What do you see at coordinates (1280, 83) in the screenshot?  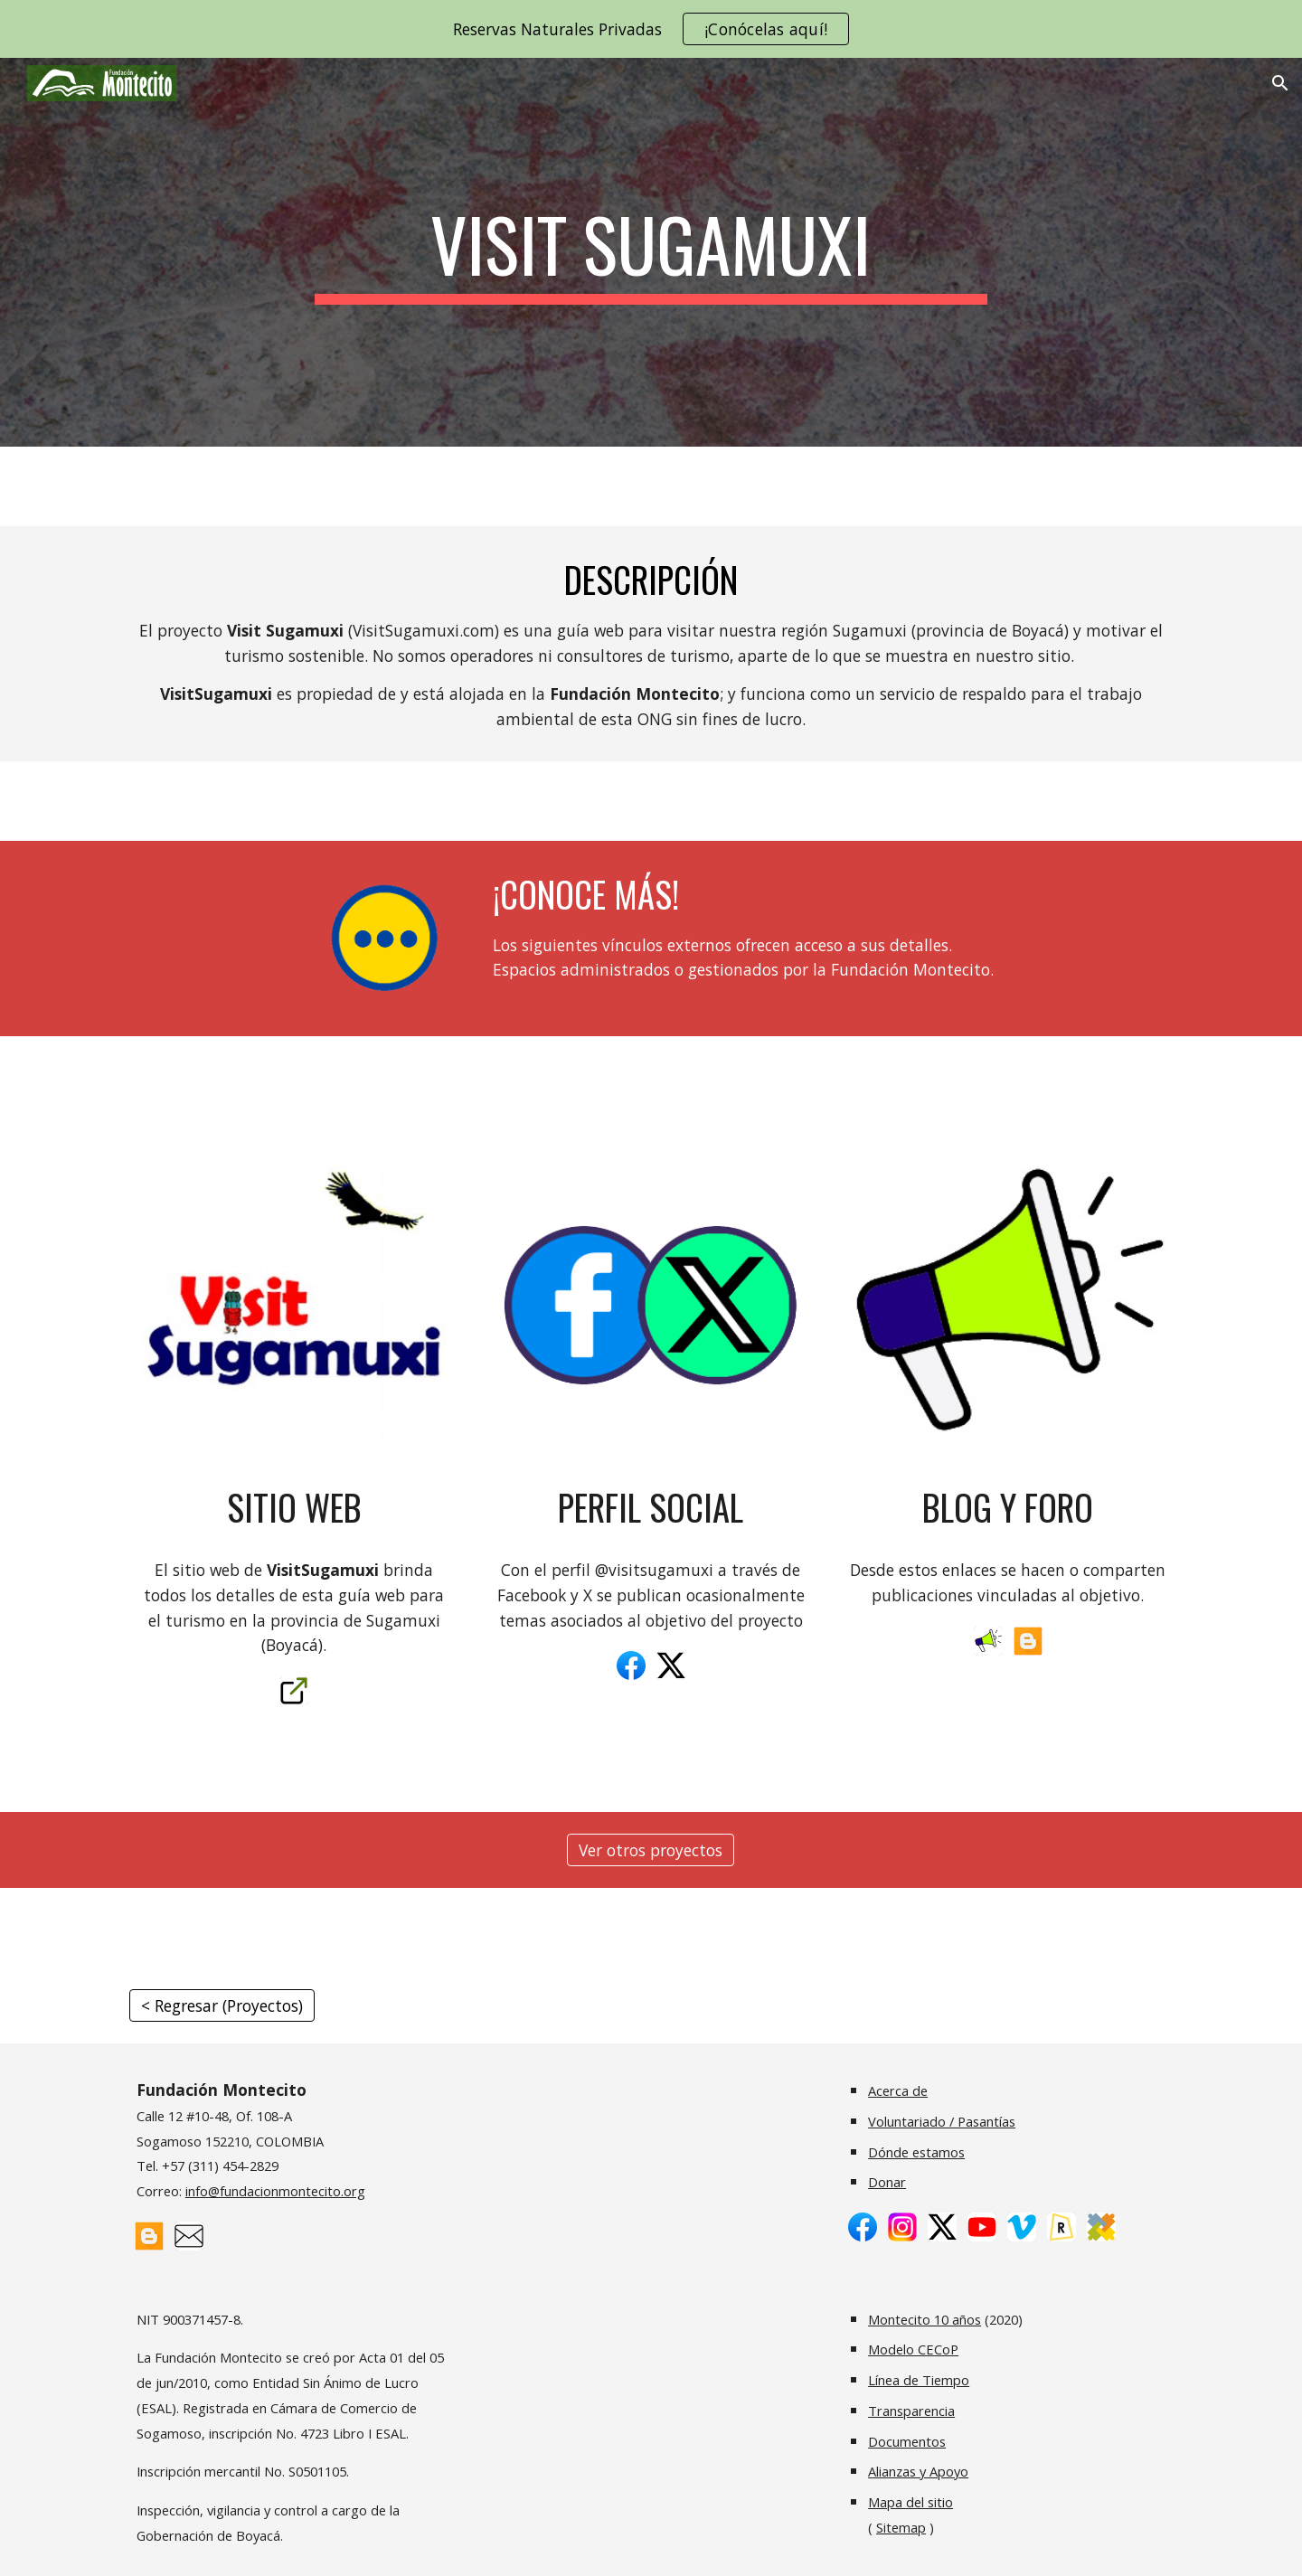 I see `[button]` at bounding box center [1280, 83].